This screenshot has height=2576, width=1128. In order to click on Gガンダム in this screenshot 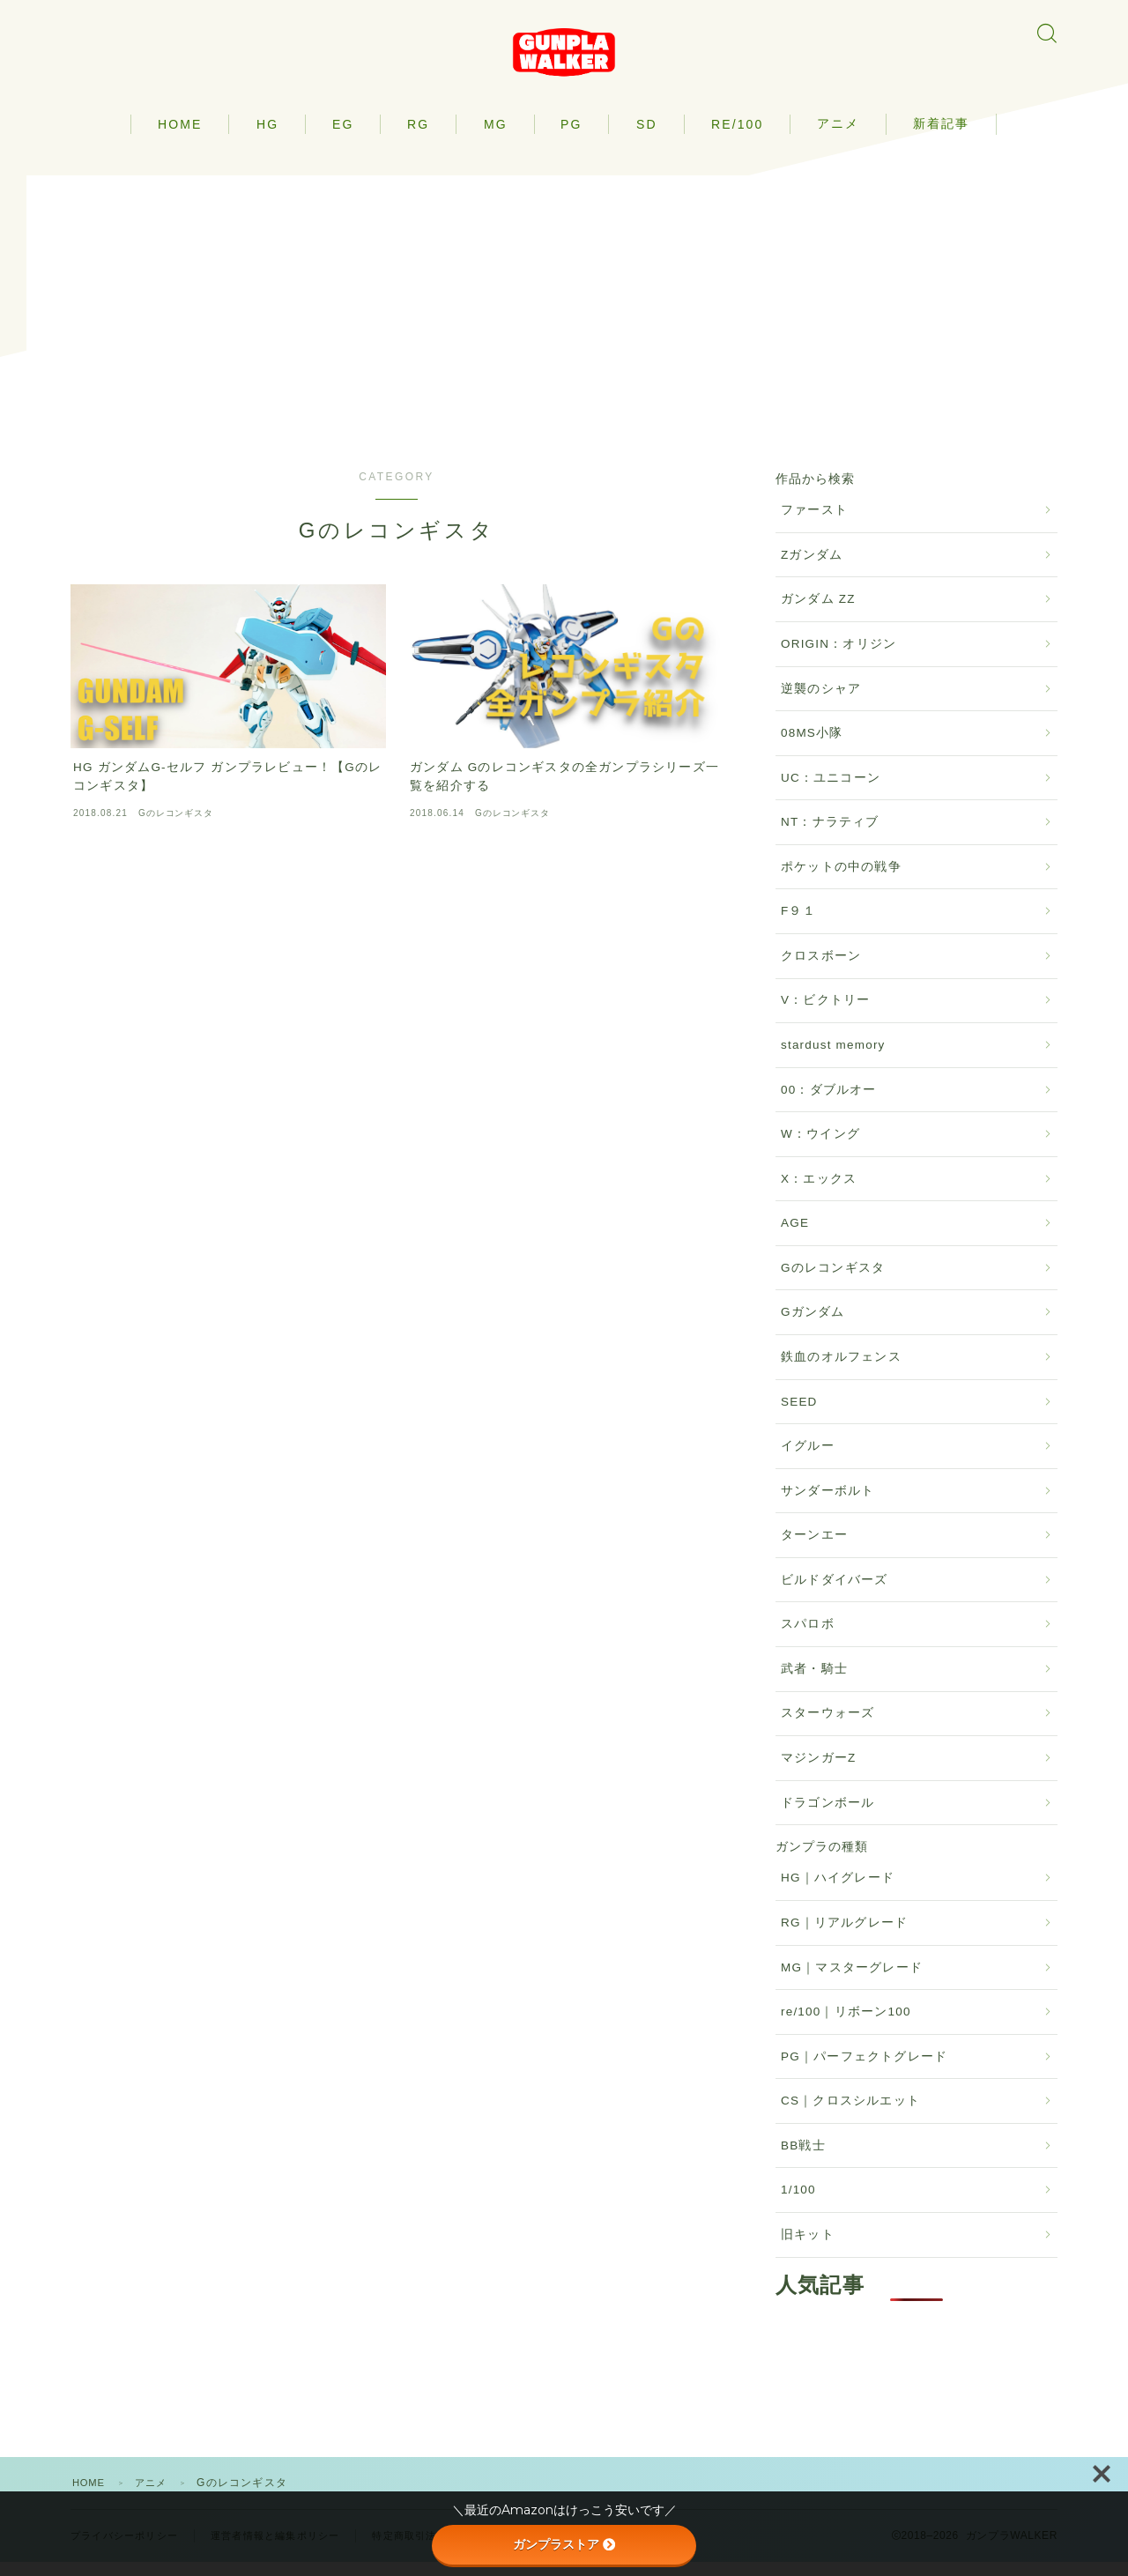, I will do `click(813, 1326)`.